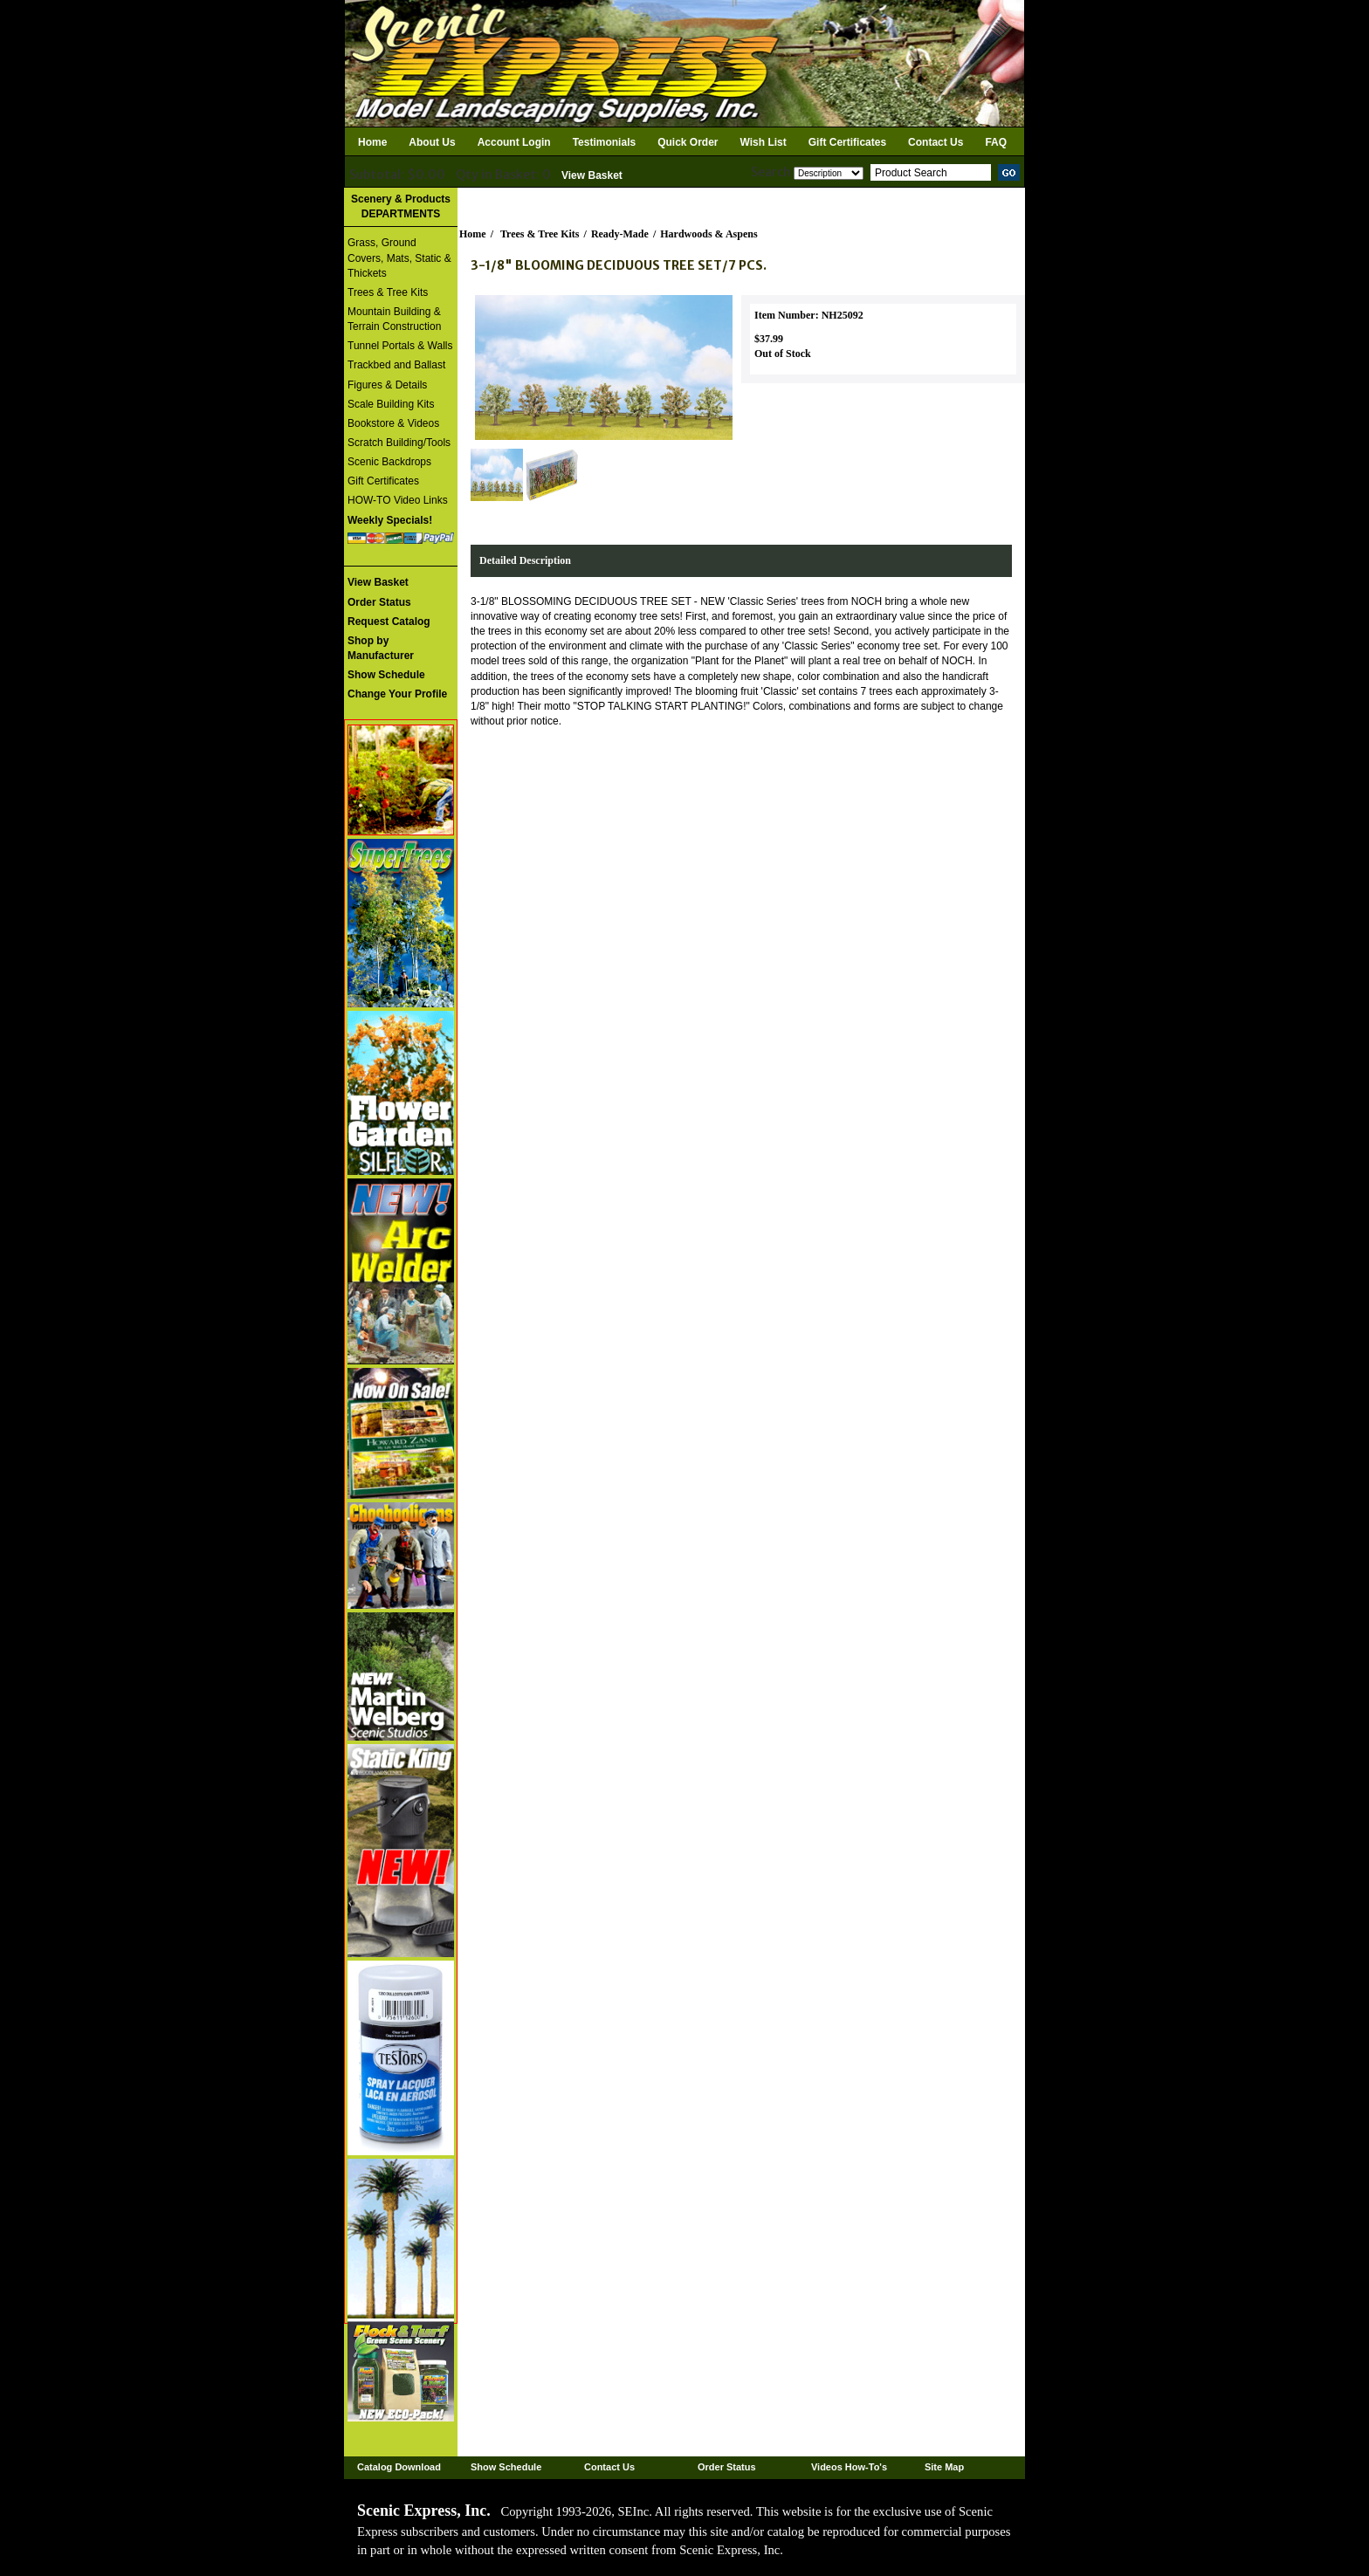 Image resolution: width=1369 pixels, height=2576 pixels. Describe the element at coordinates (506, 2467) in the screenshot. I see `Show Schedule` at that location.